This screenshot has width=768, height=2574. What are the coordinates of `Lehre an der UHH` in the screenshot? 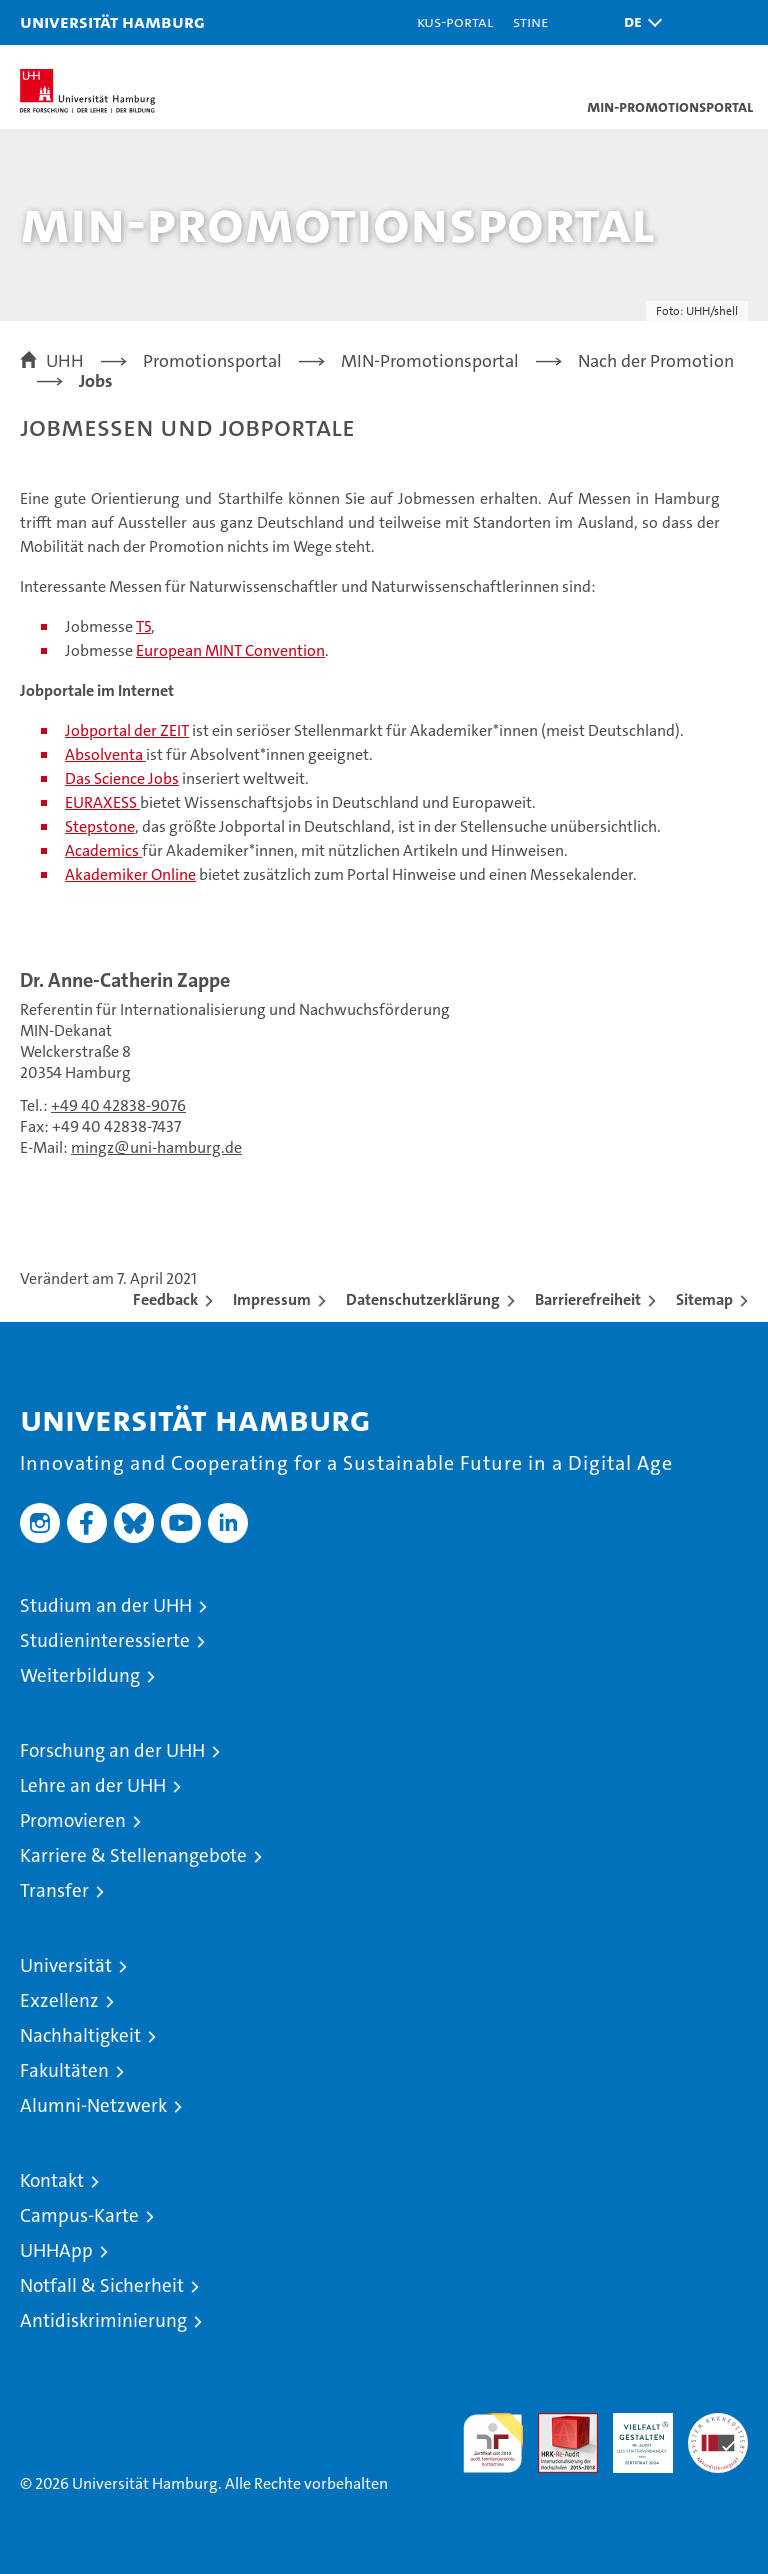 It's located at (93, 1785).